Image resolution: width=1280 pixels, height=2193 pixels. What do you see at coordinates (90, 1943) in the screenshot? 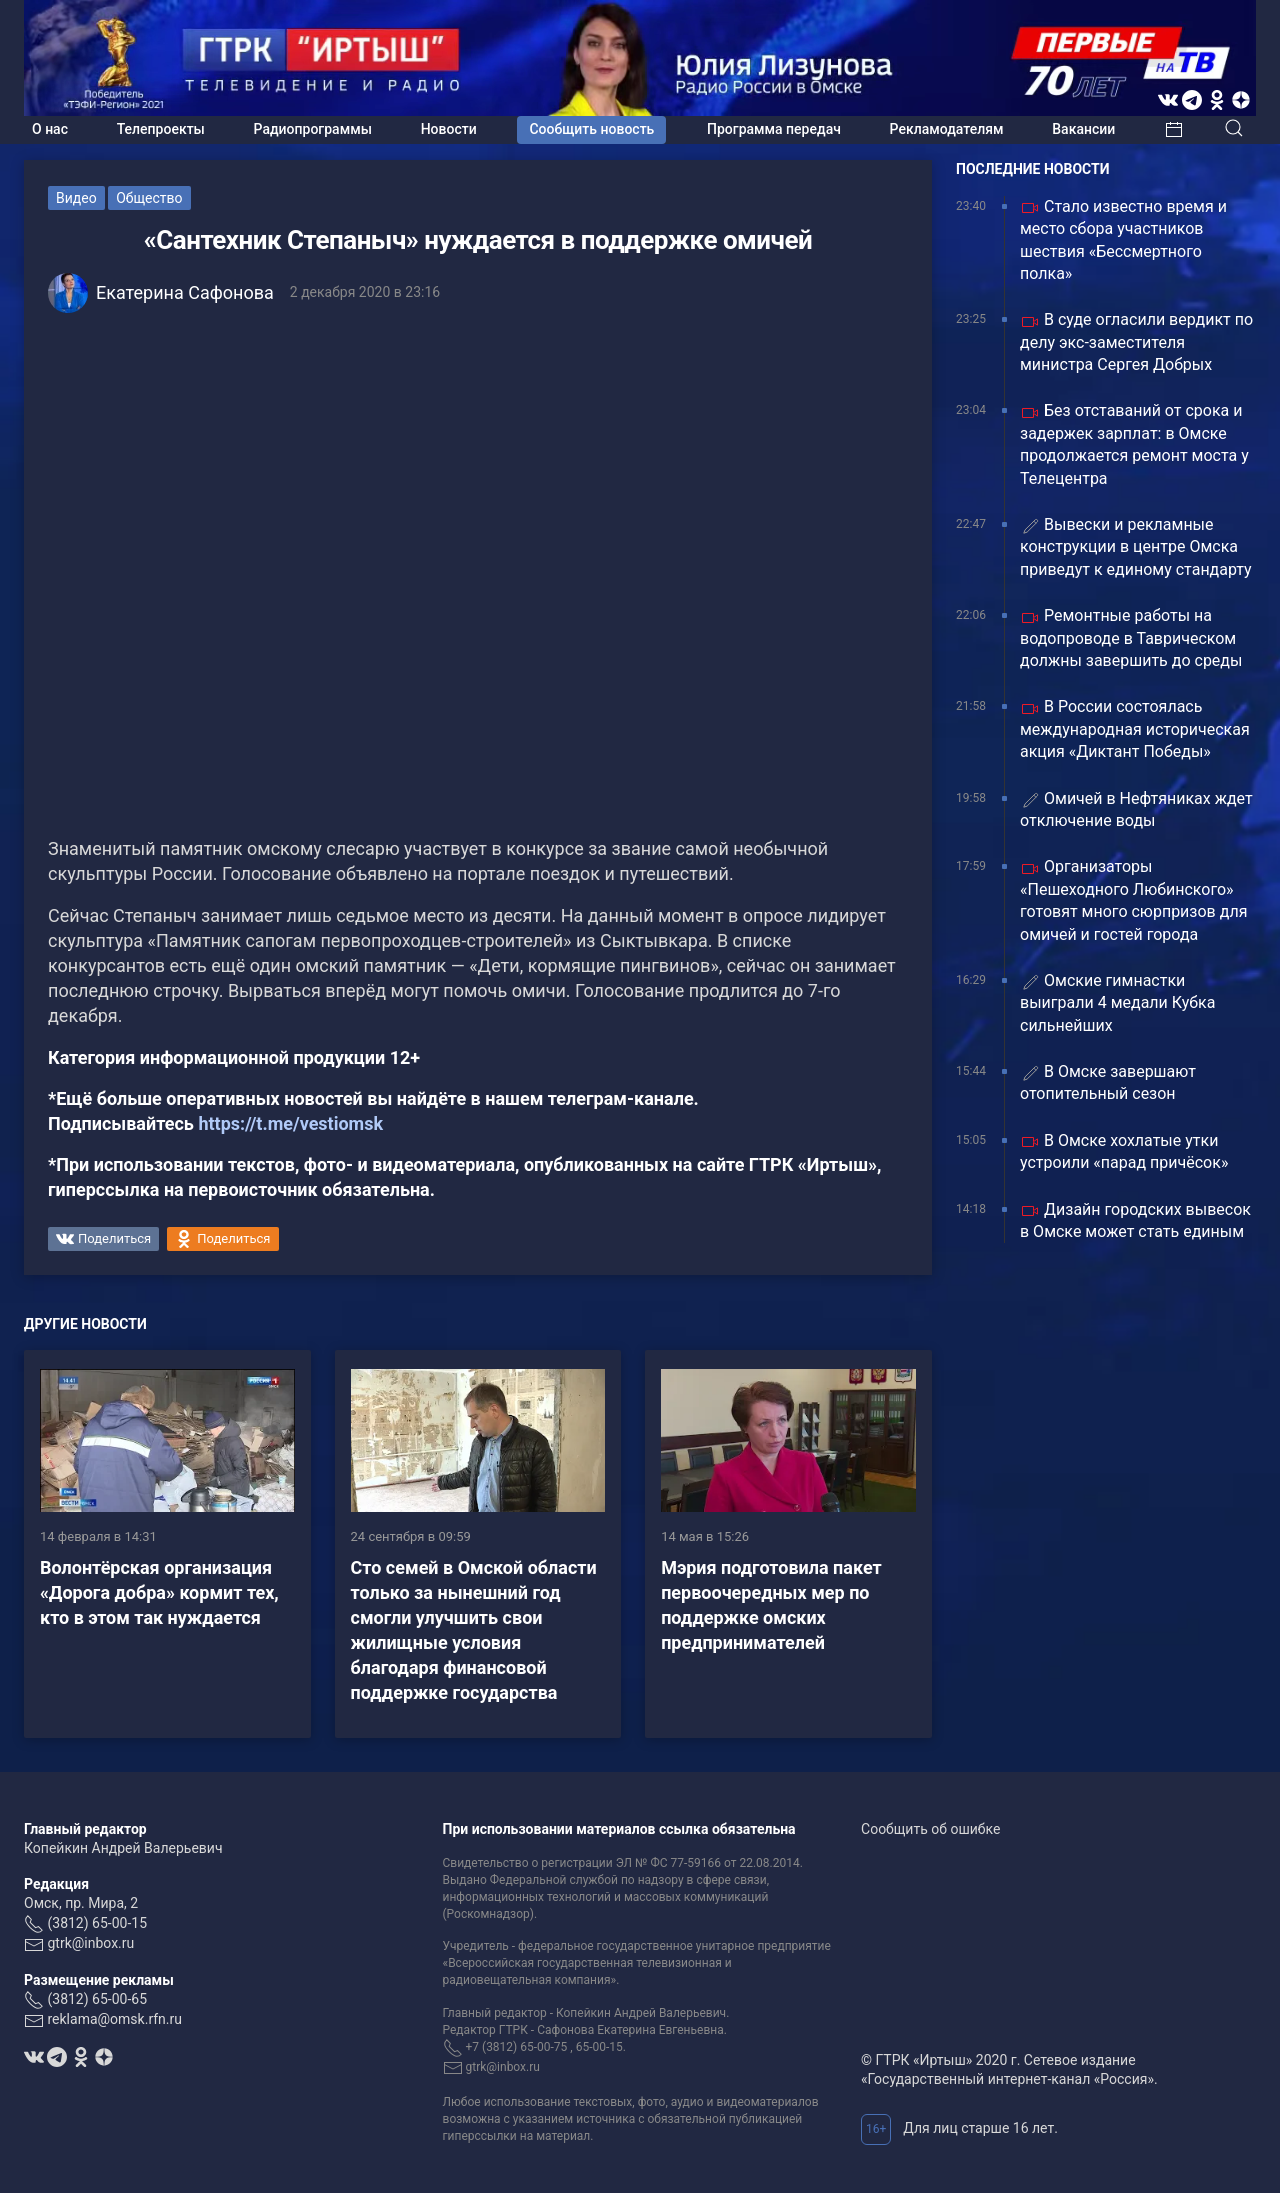
I see `gtrk@inbox.ru` at bounding box center [90, 1943].